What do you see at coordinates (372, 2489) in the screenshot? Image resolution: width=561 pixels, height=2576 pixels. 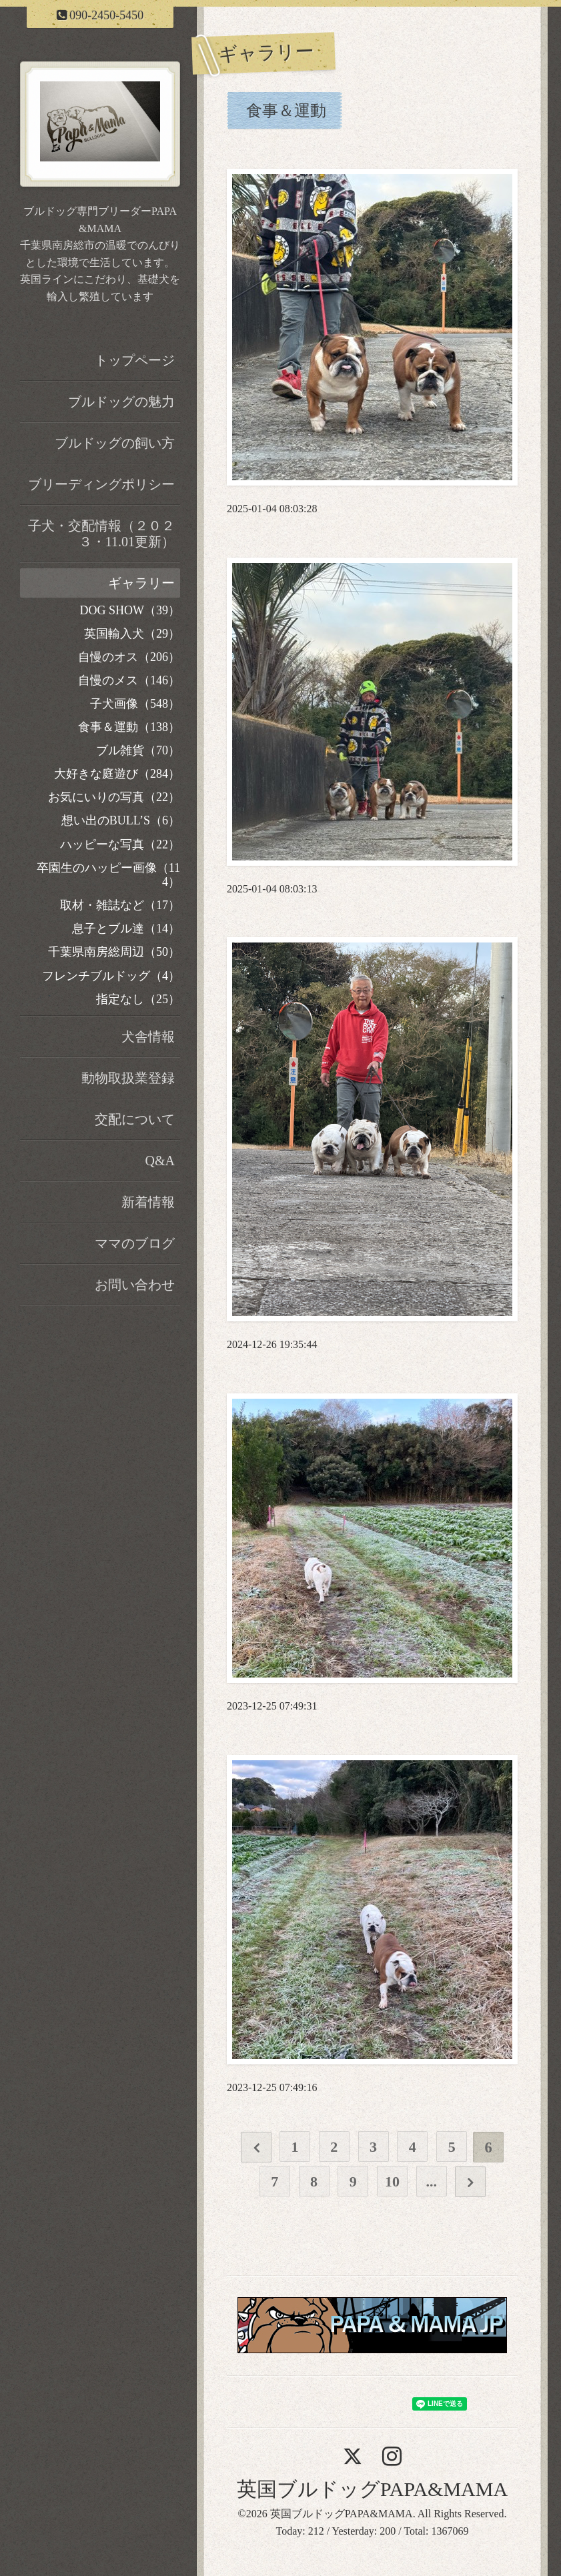 I see `英国ブルドッグPAPA&MAMA` at bounding box center [372, 2489].